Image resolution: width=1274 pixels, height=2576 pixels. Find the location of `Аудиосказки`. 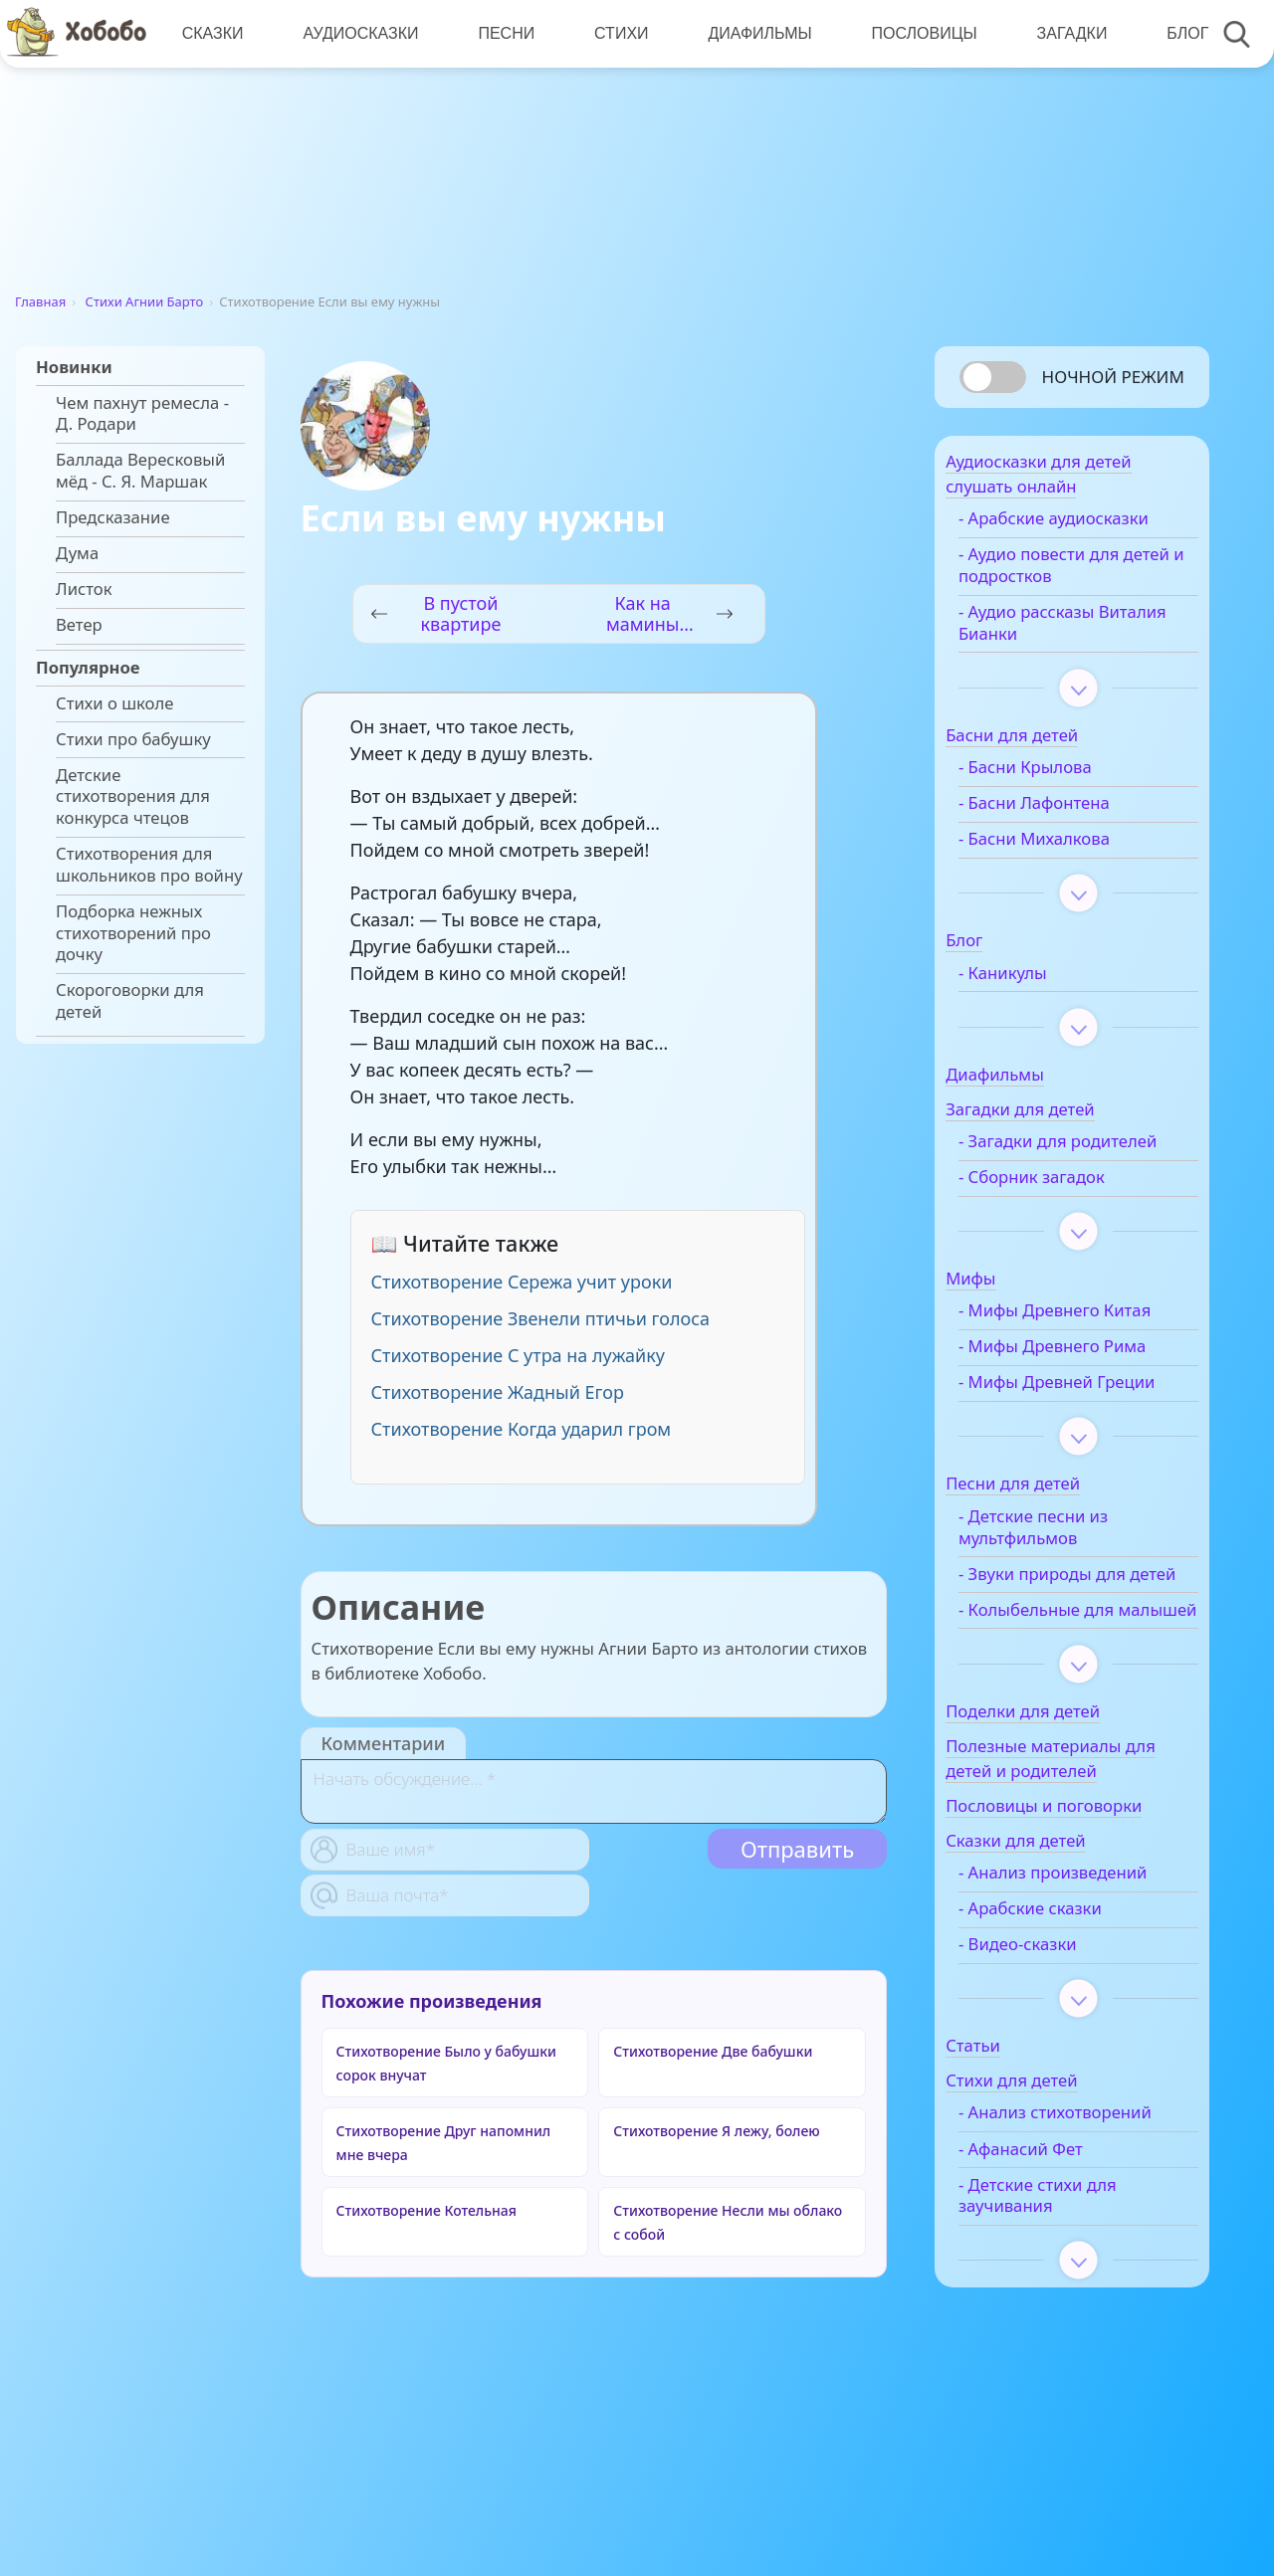

Аудиосказки is located at coordinates (358, 33).